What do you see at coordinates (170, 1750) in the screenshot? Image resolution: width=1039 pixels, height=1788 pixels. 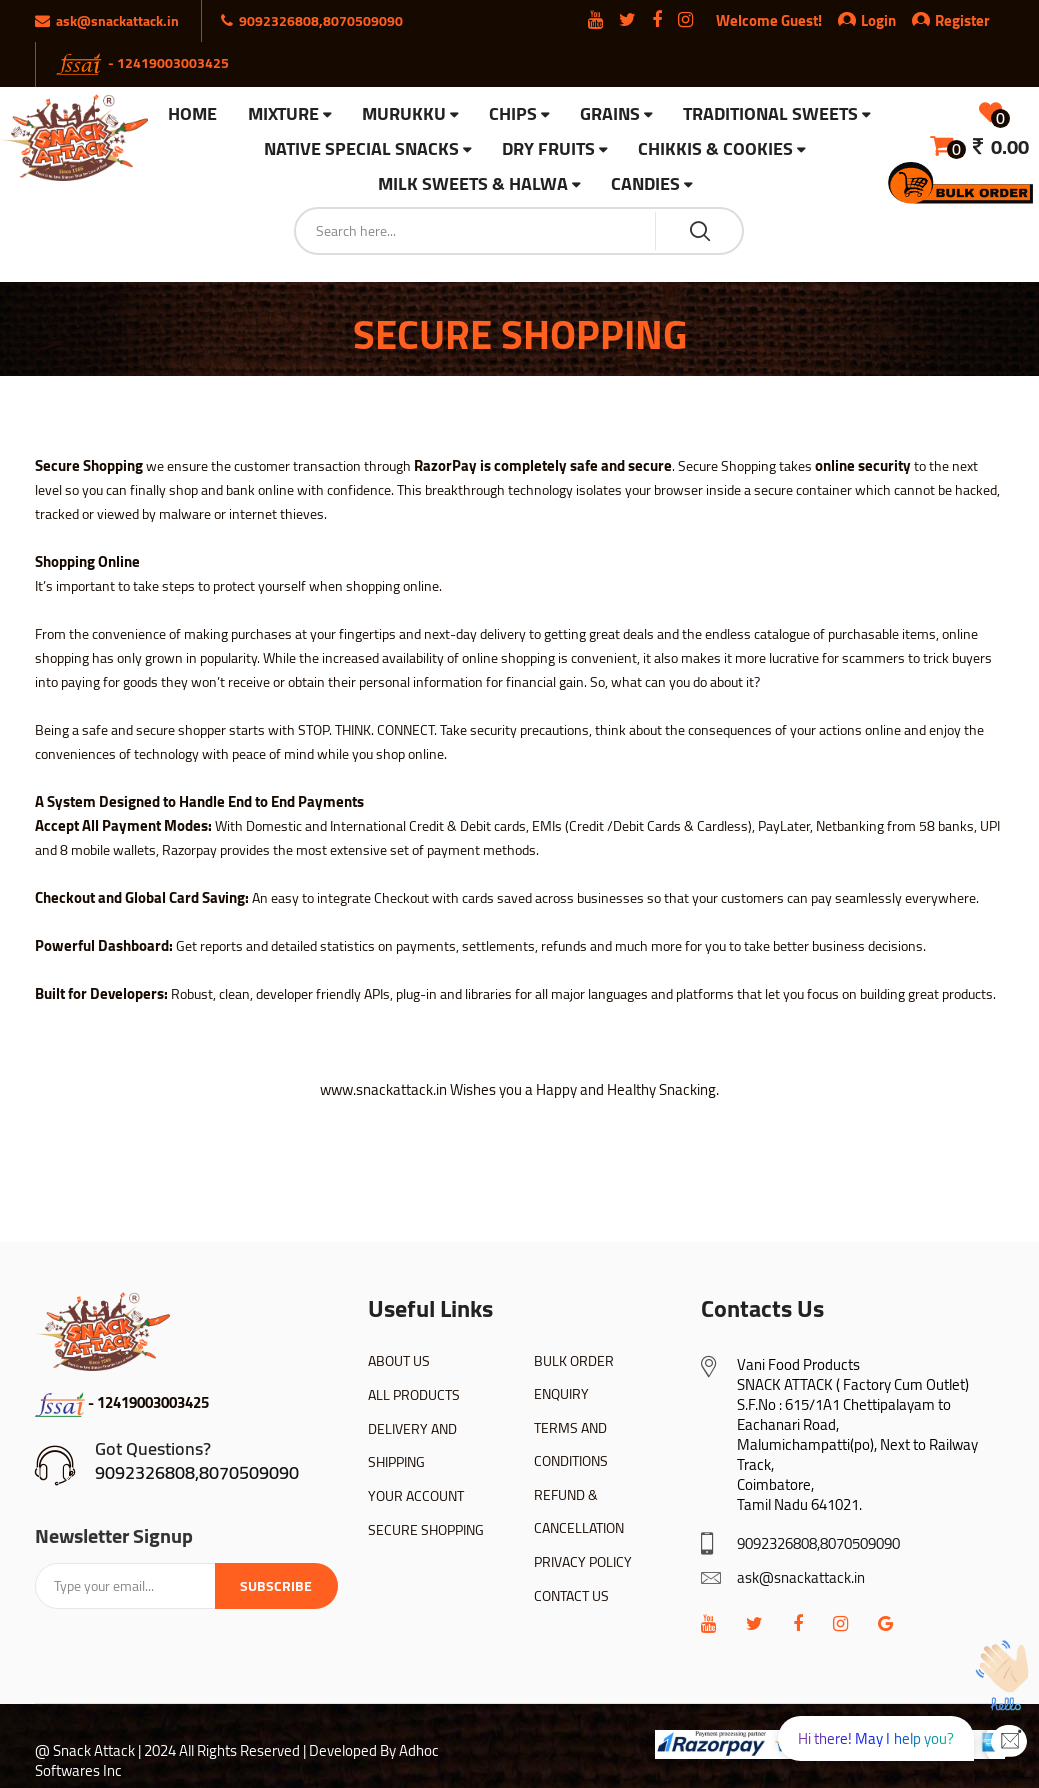 I see `@ Snack Attack | 2024 All Rights Reserved |` at bounding box center [170, 1750].